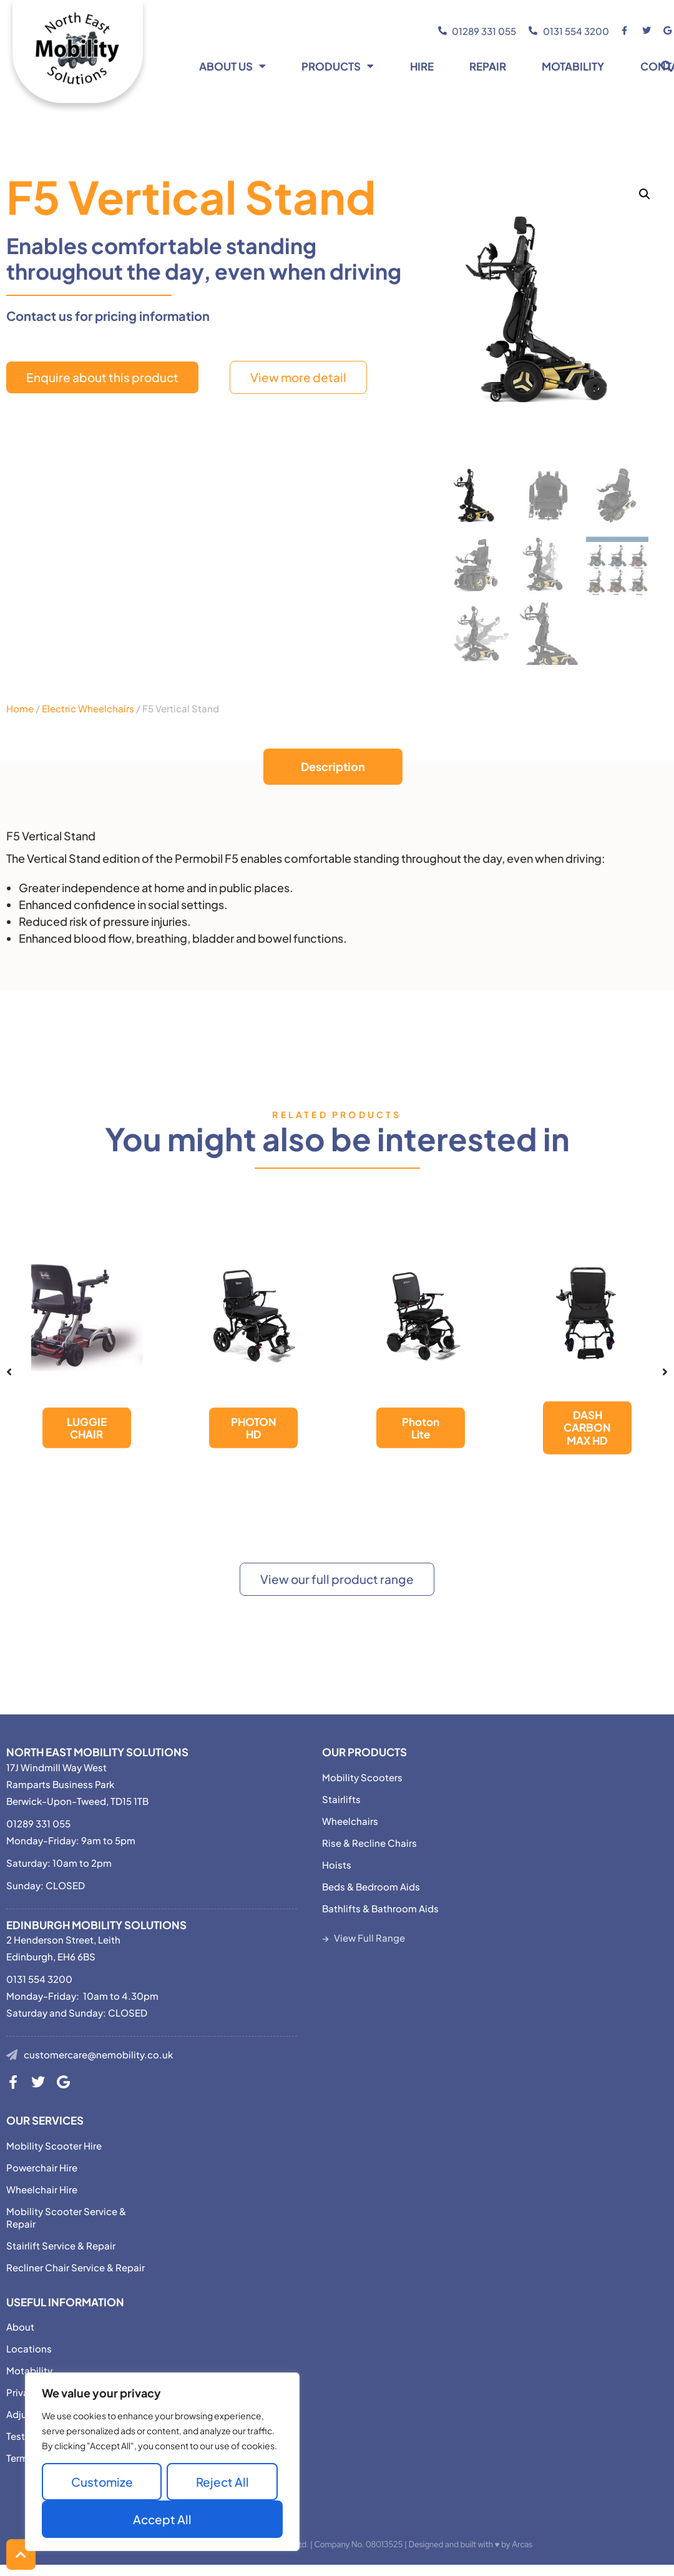  I want to click on LUGGIE CHAIR, so click(87, 1428).